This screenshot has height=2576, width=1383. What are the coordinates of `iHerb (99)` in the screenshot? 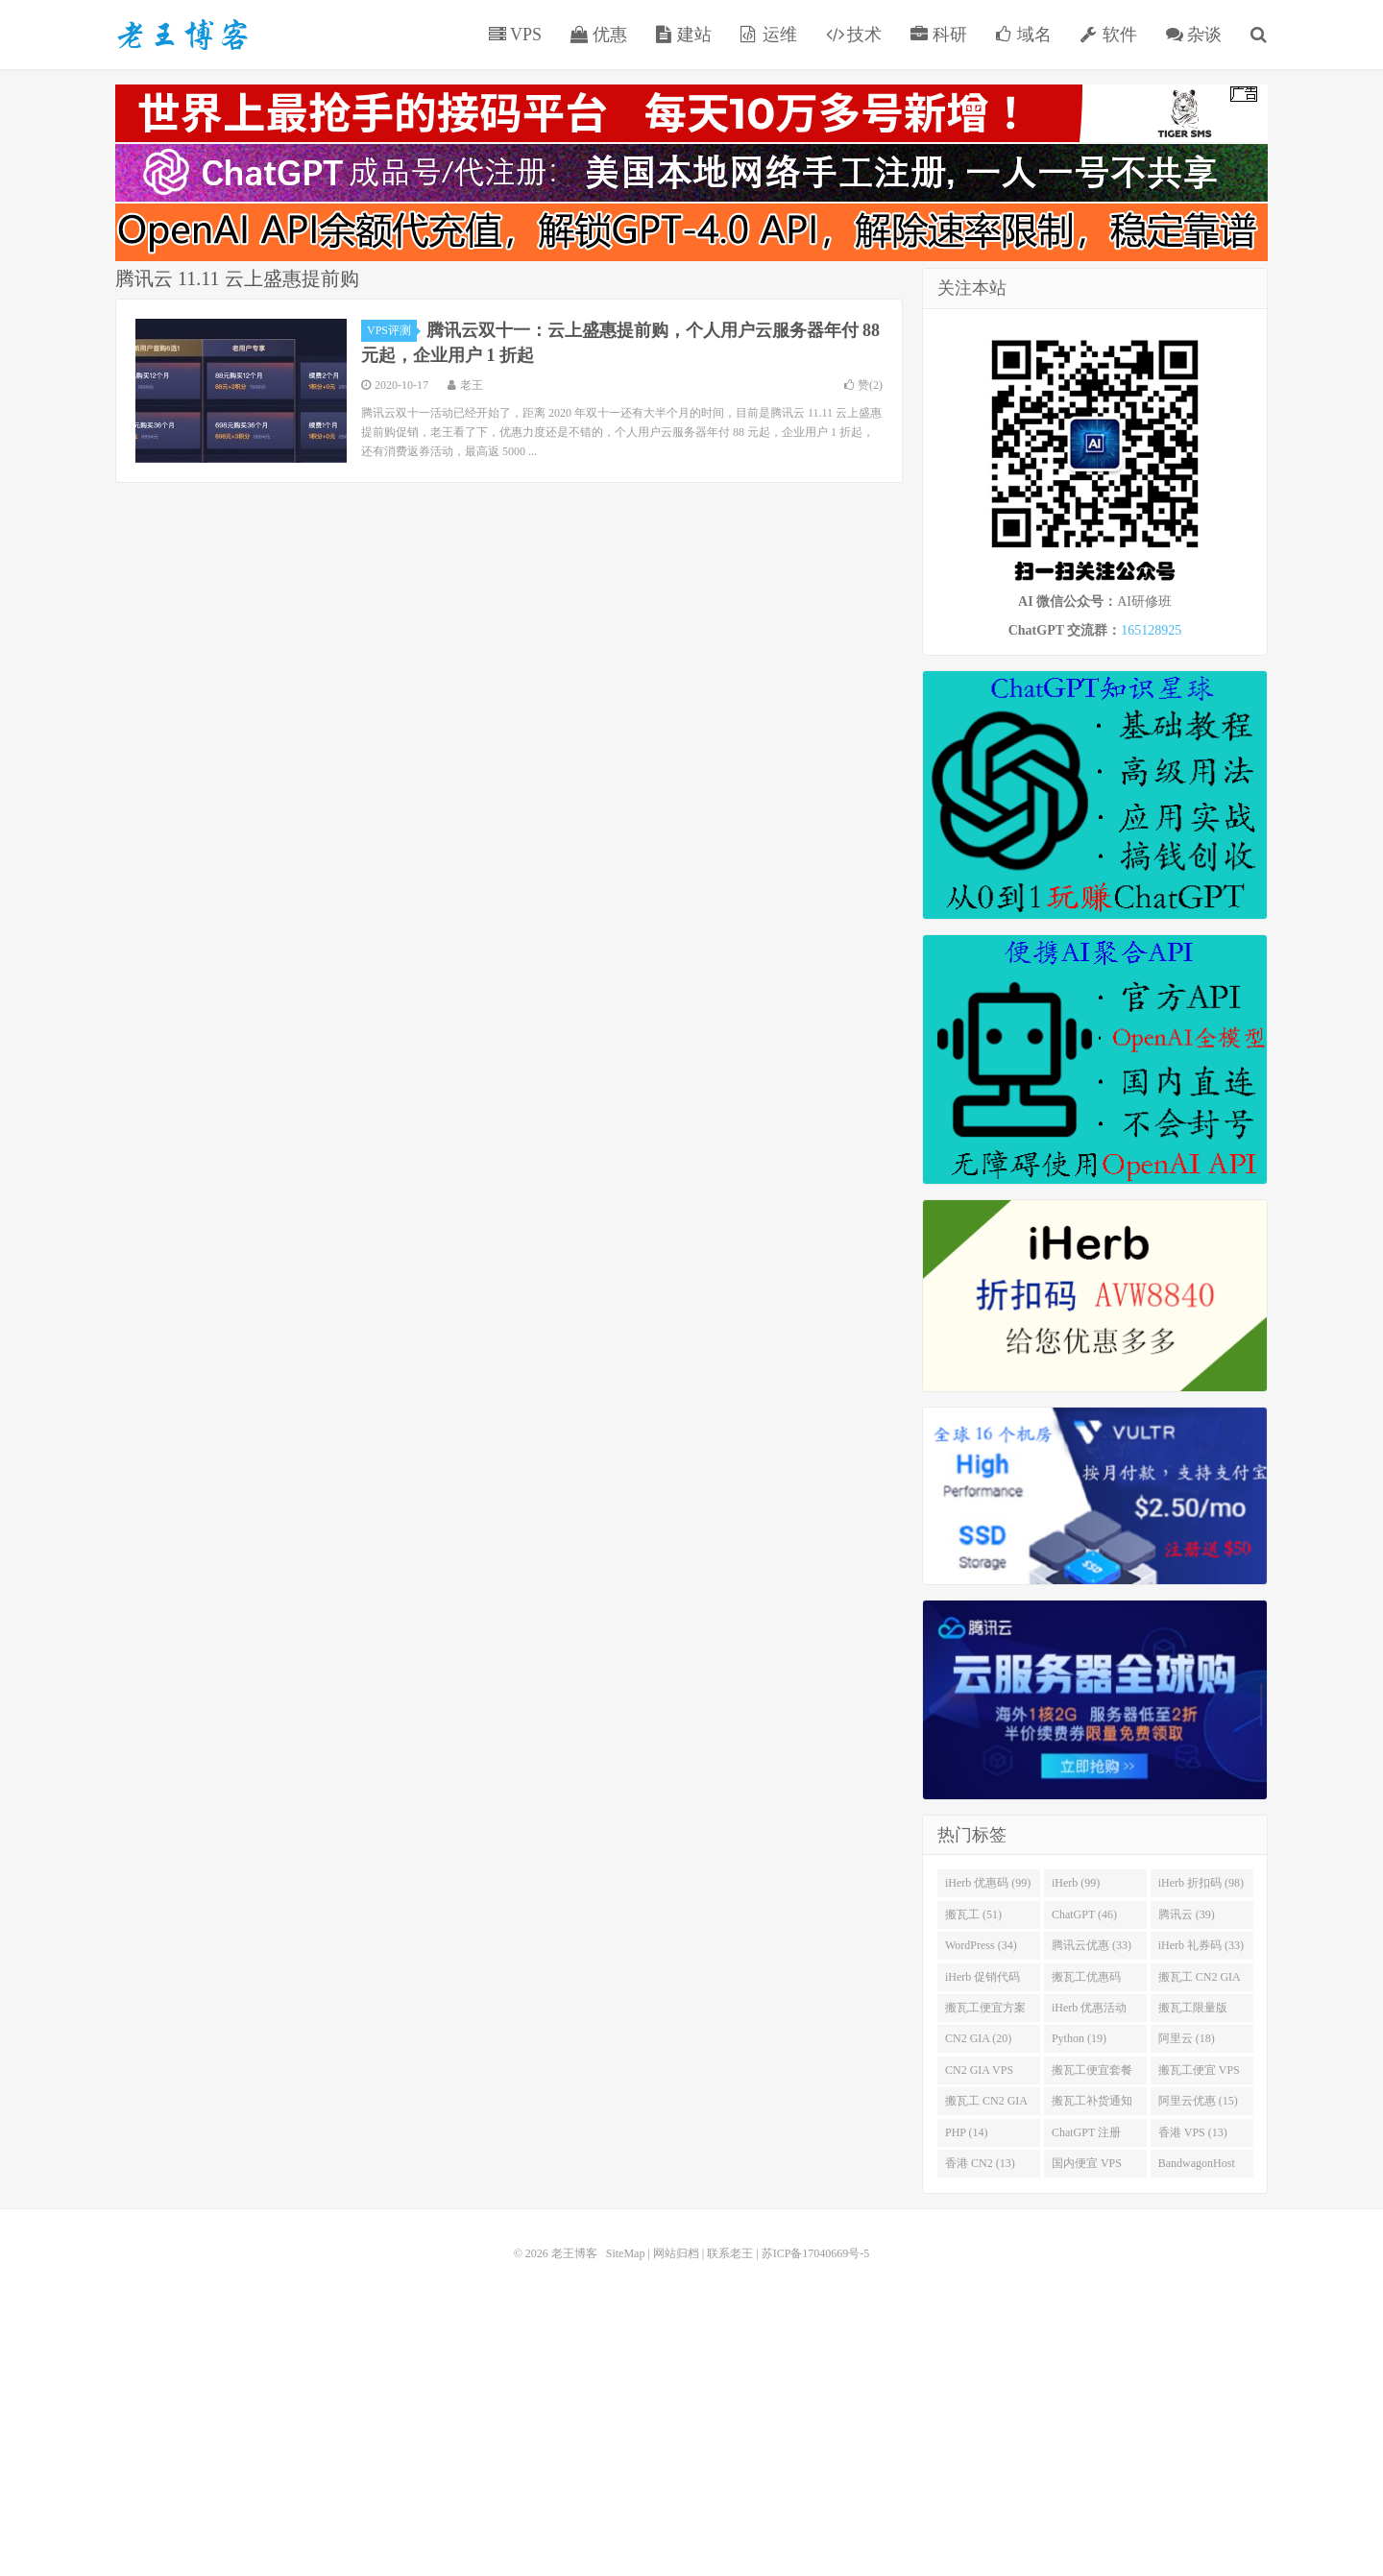 It's located at (1076, 1883).